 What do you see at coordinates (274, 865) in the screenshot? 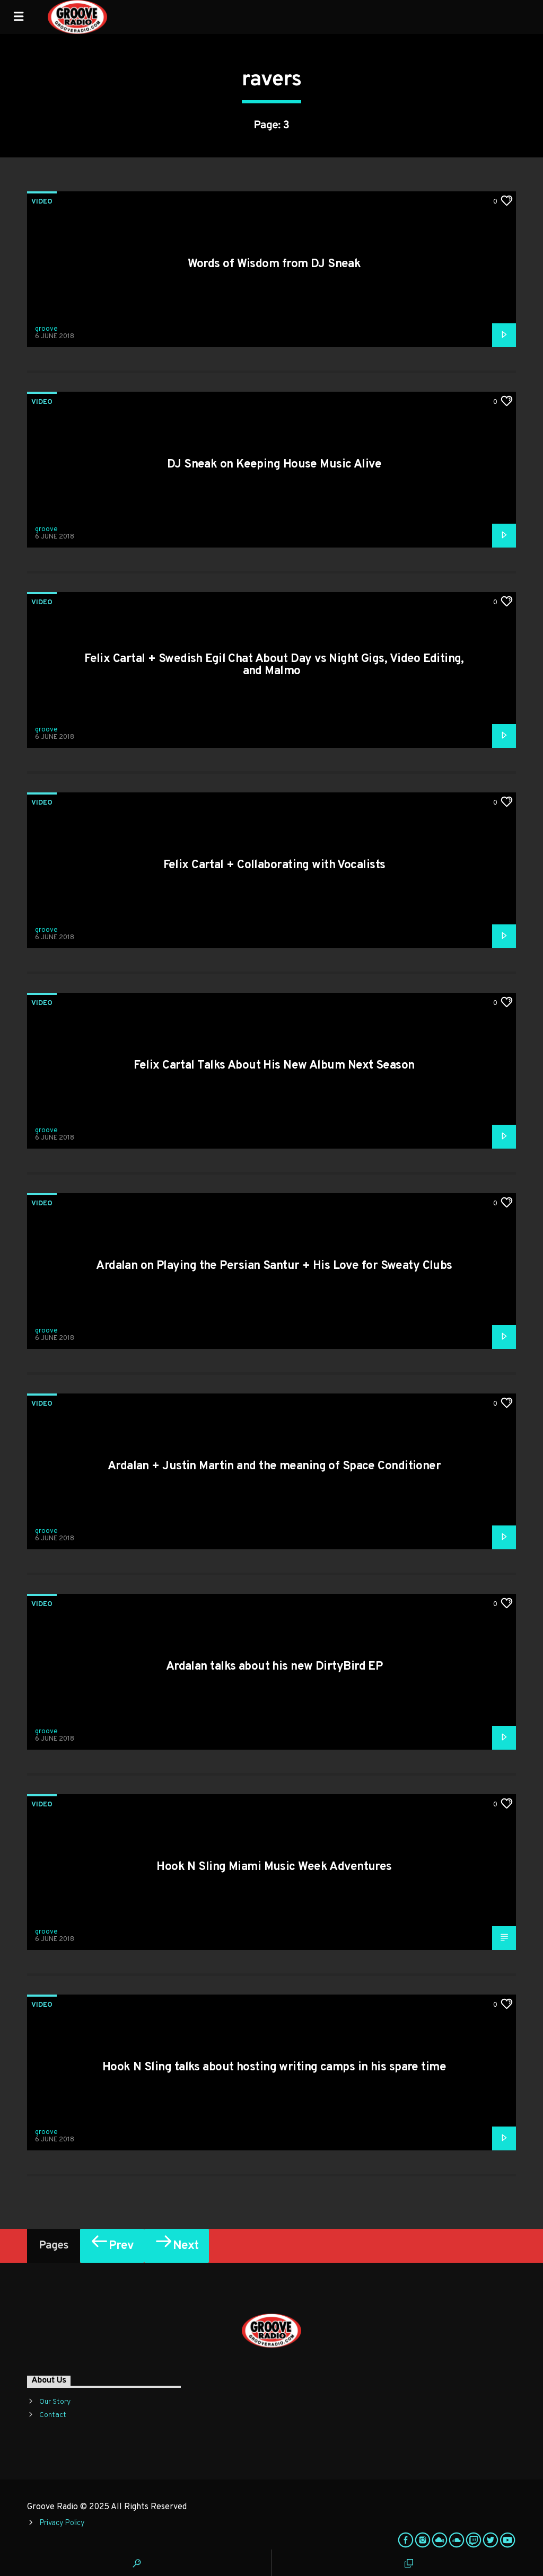
I see `Felix Cartal + Collaborating with Vocalists` at bounding box center [274, 865].